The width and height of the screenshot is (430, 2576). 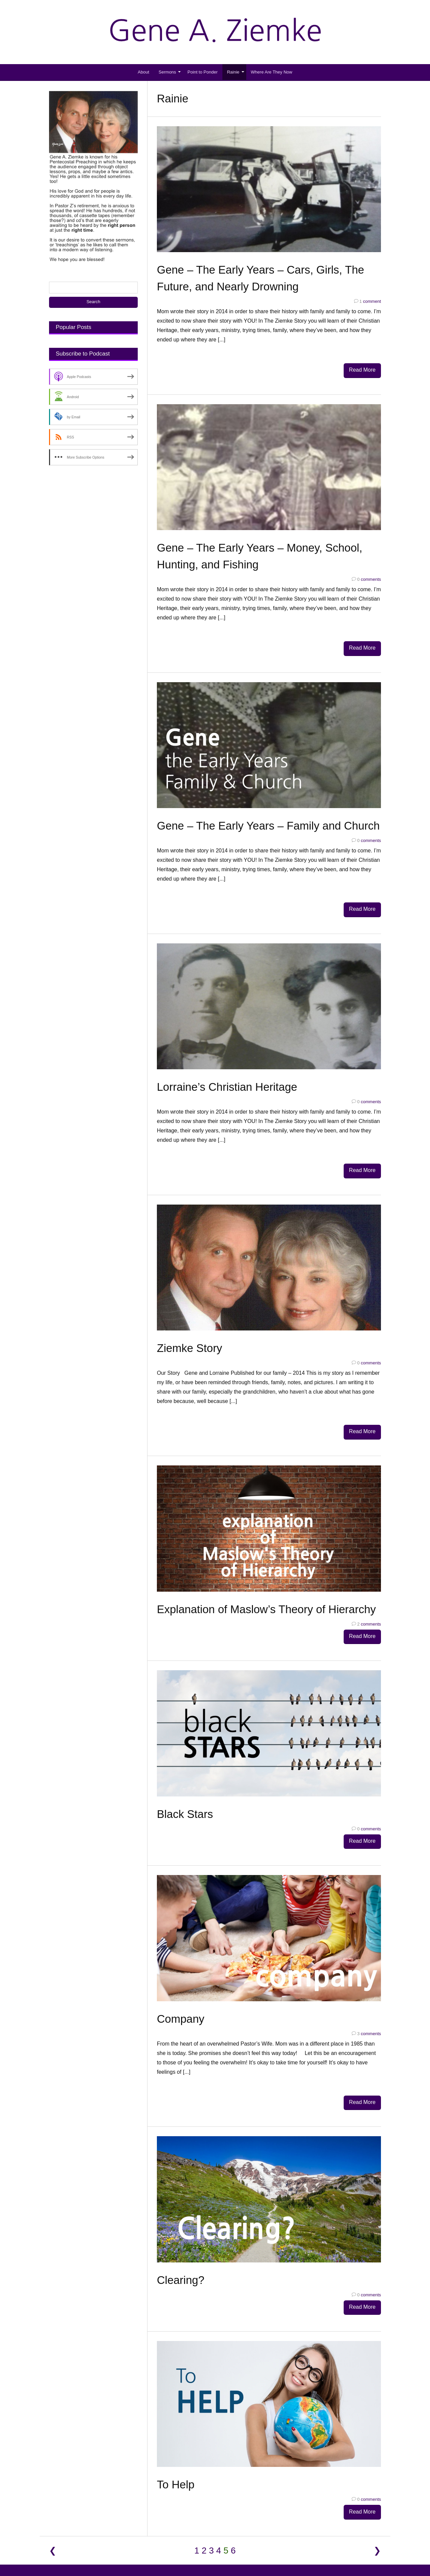 I want to click on Explanation of Maslow’s Theory of Hierarchy, so click(x=266, y=1597).